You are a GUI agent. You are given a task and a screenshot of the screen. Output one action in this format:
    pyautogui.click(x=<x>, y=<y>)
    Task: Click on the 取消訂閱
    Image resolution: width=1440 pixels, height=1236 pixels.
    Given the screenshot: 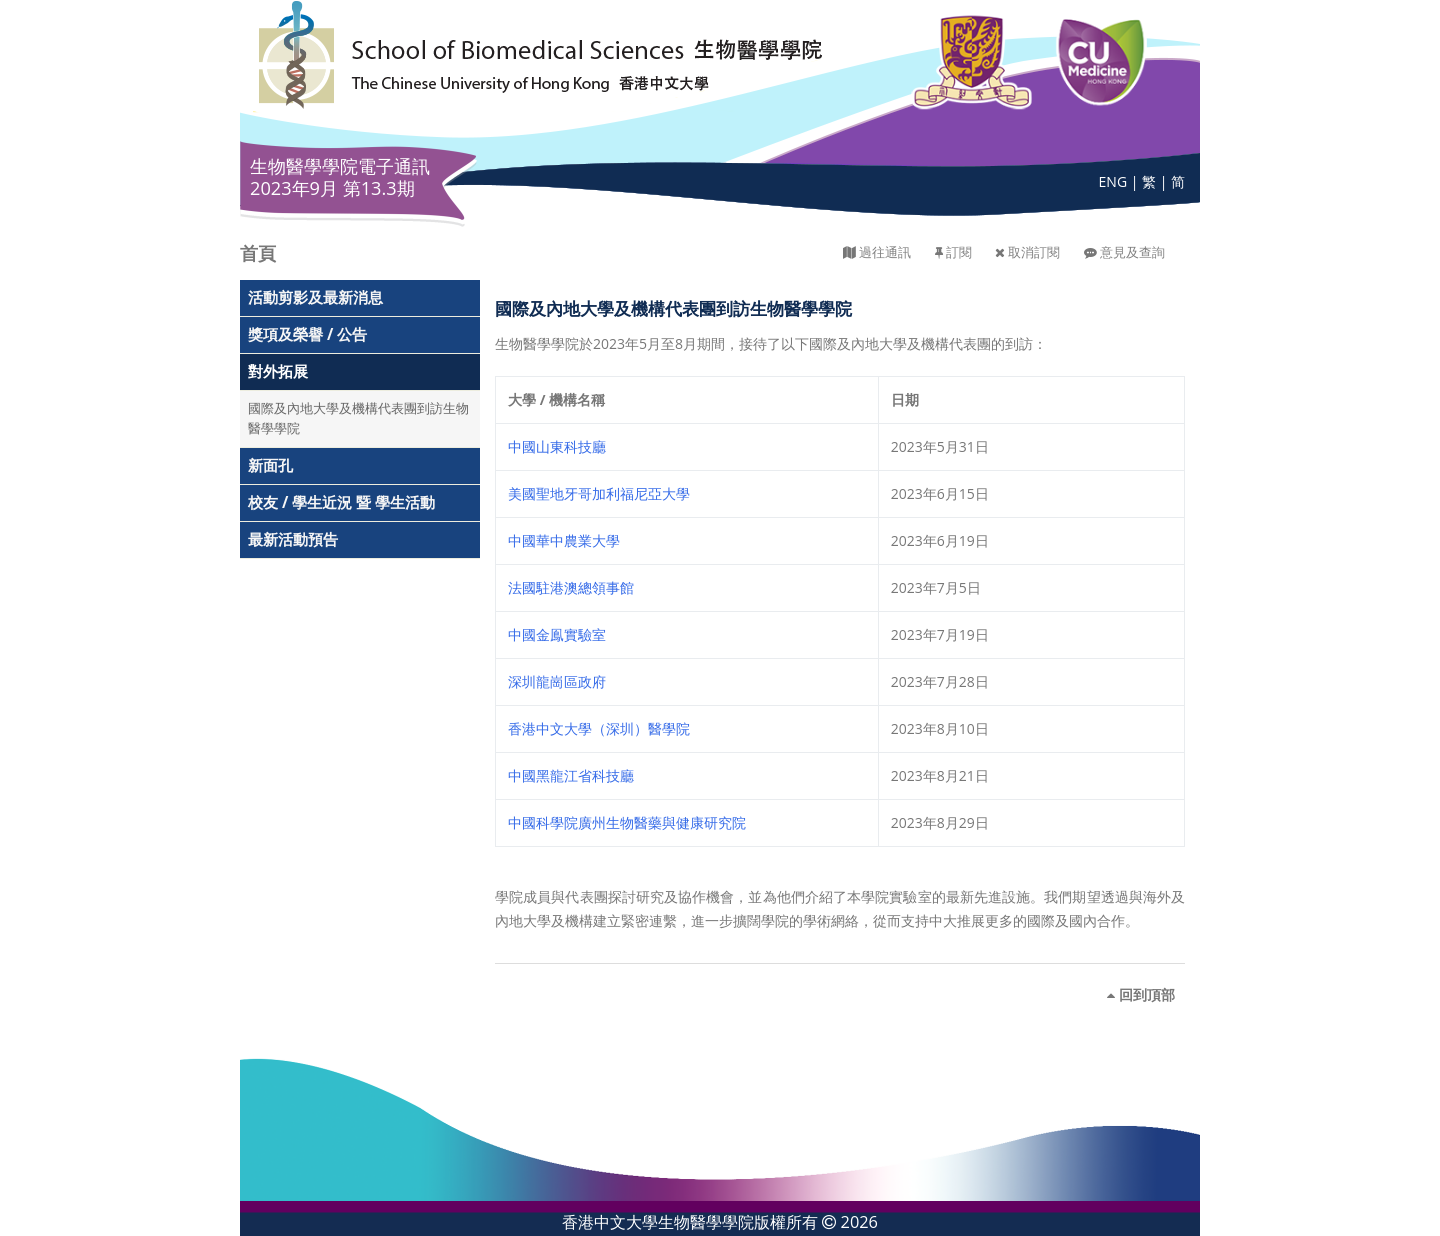 What is the action you would take?
    pyautogui.click(x=1034, y=252)
    